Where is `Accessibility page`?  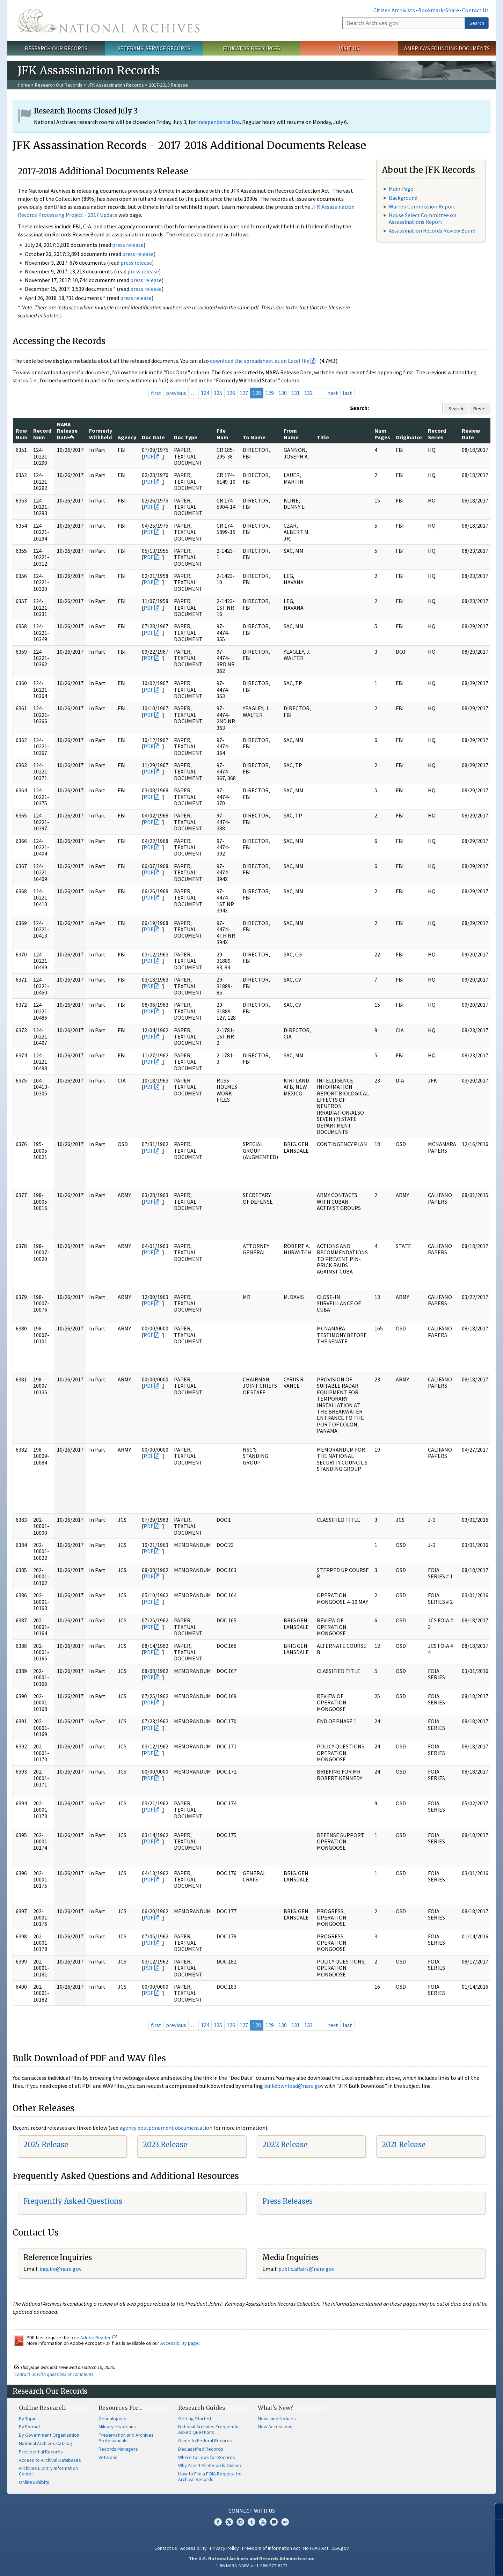
Accessibility page is located at coordinates (179, 2343).